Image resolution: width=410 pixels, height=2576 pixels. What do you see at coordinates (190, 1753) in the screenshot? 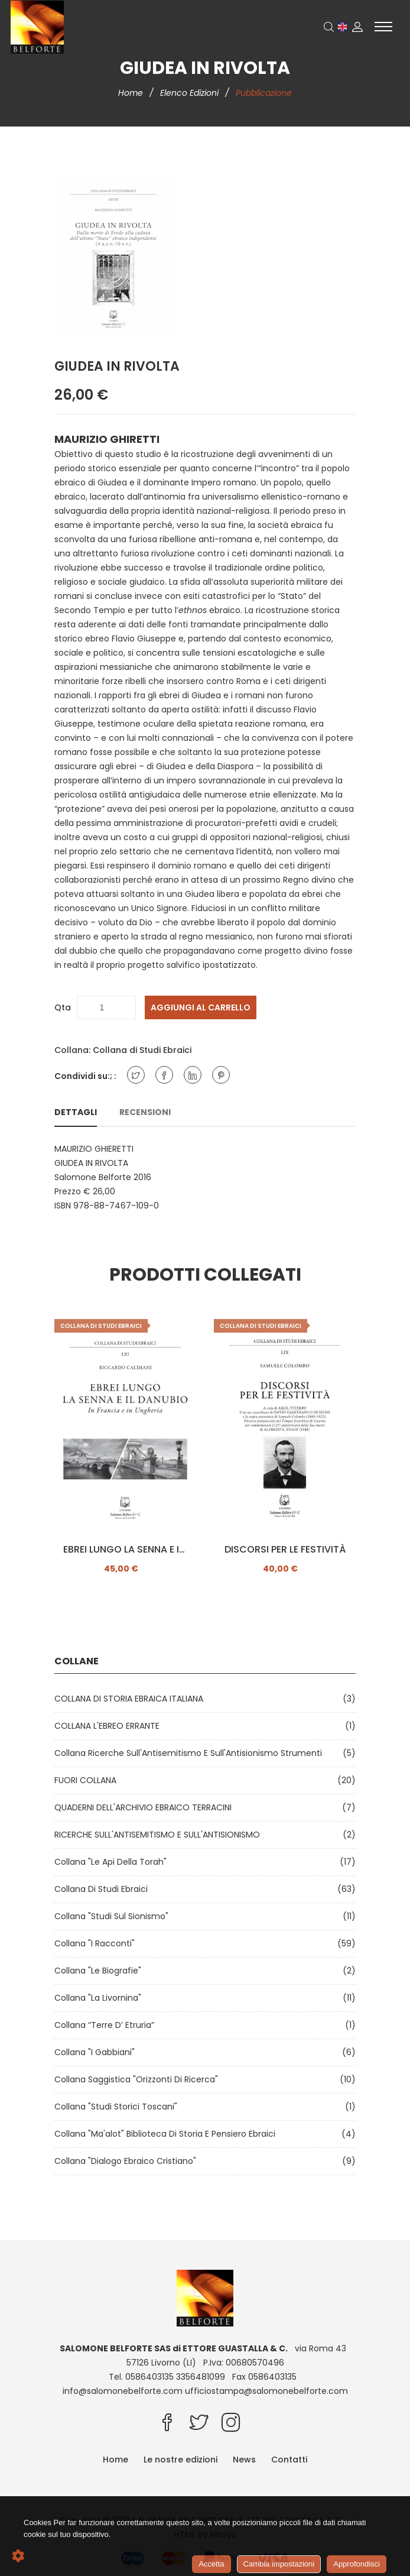
I see `Collana Ricerche sull'Antisemitismo e sull'Antisionismo Strumenti` at bounding box center [190, 1753].